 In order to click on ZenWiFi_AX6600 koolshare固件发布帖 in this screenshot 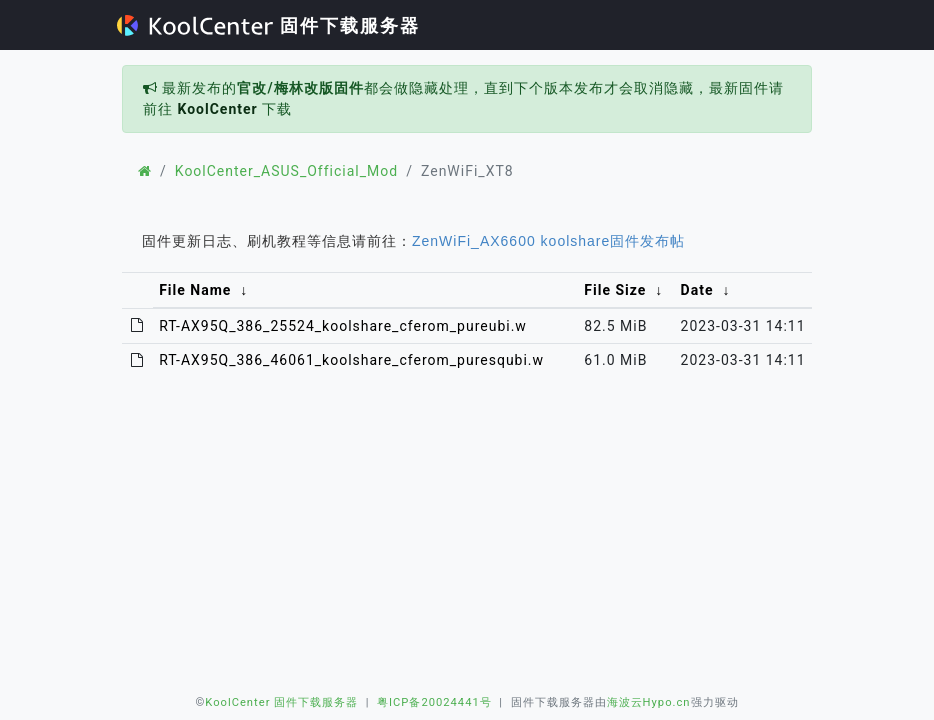, I will do `click(548, 241)`.